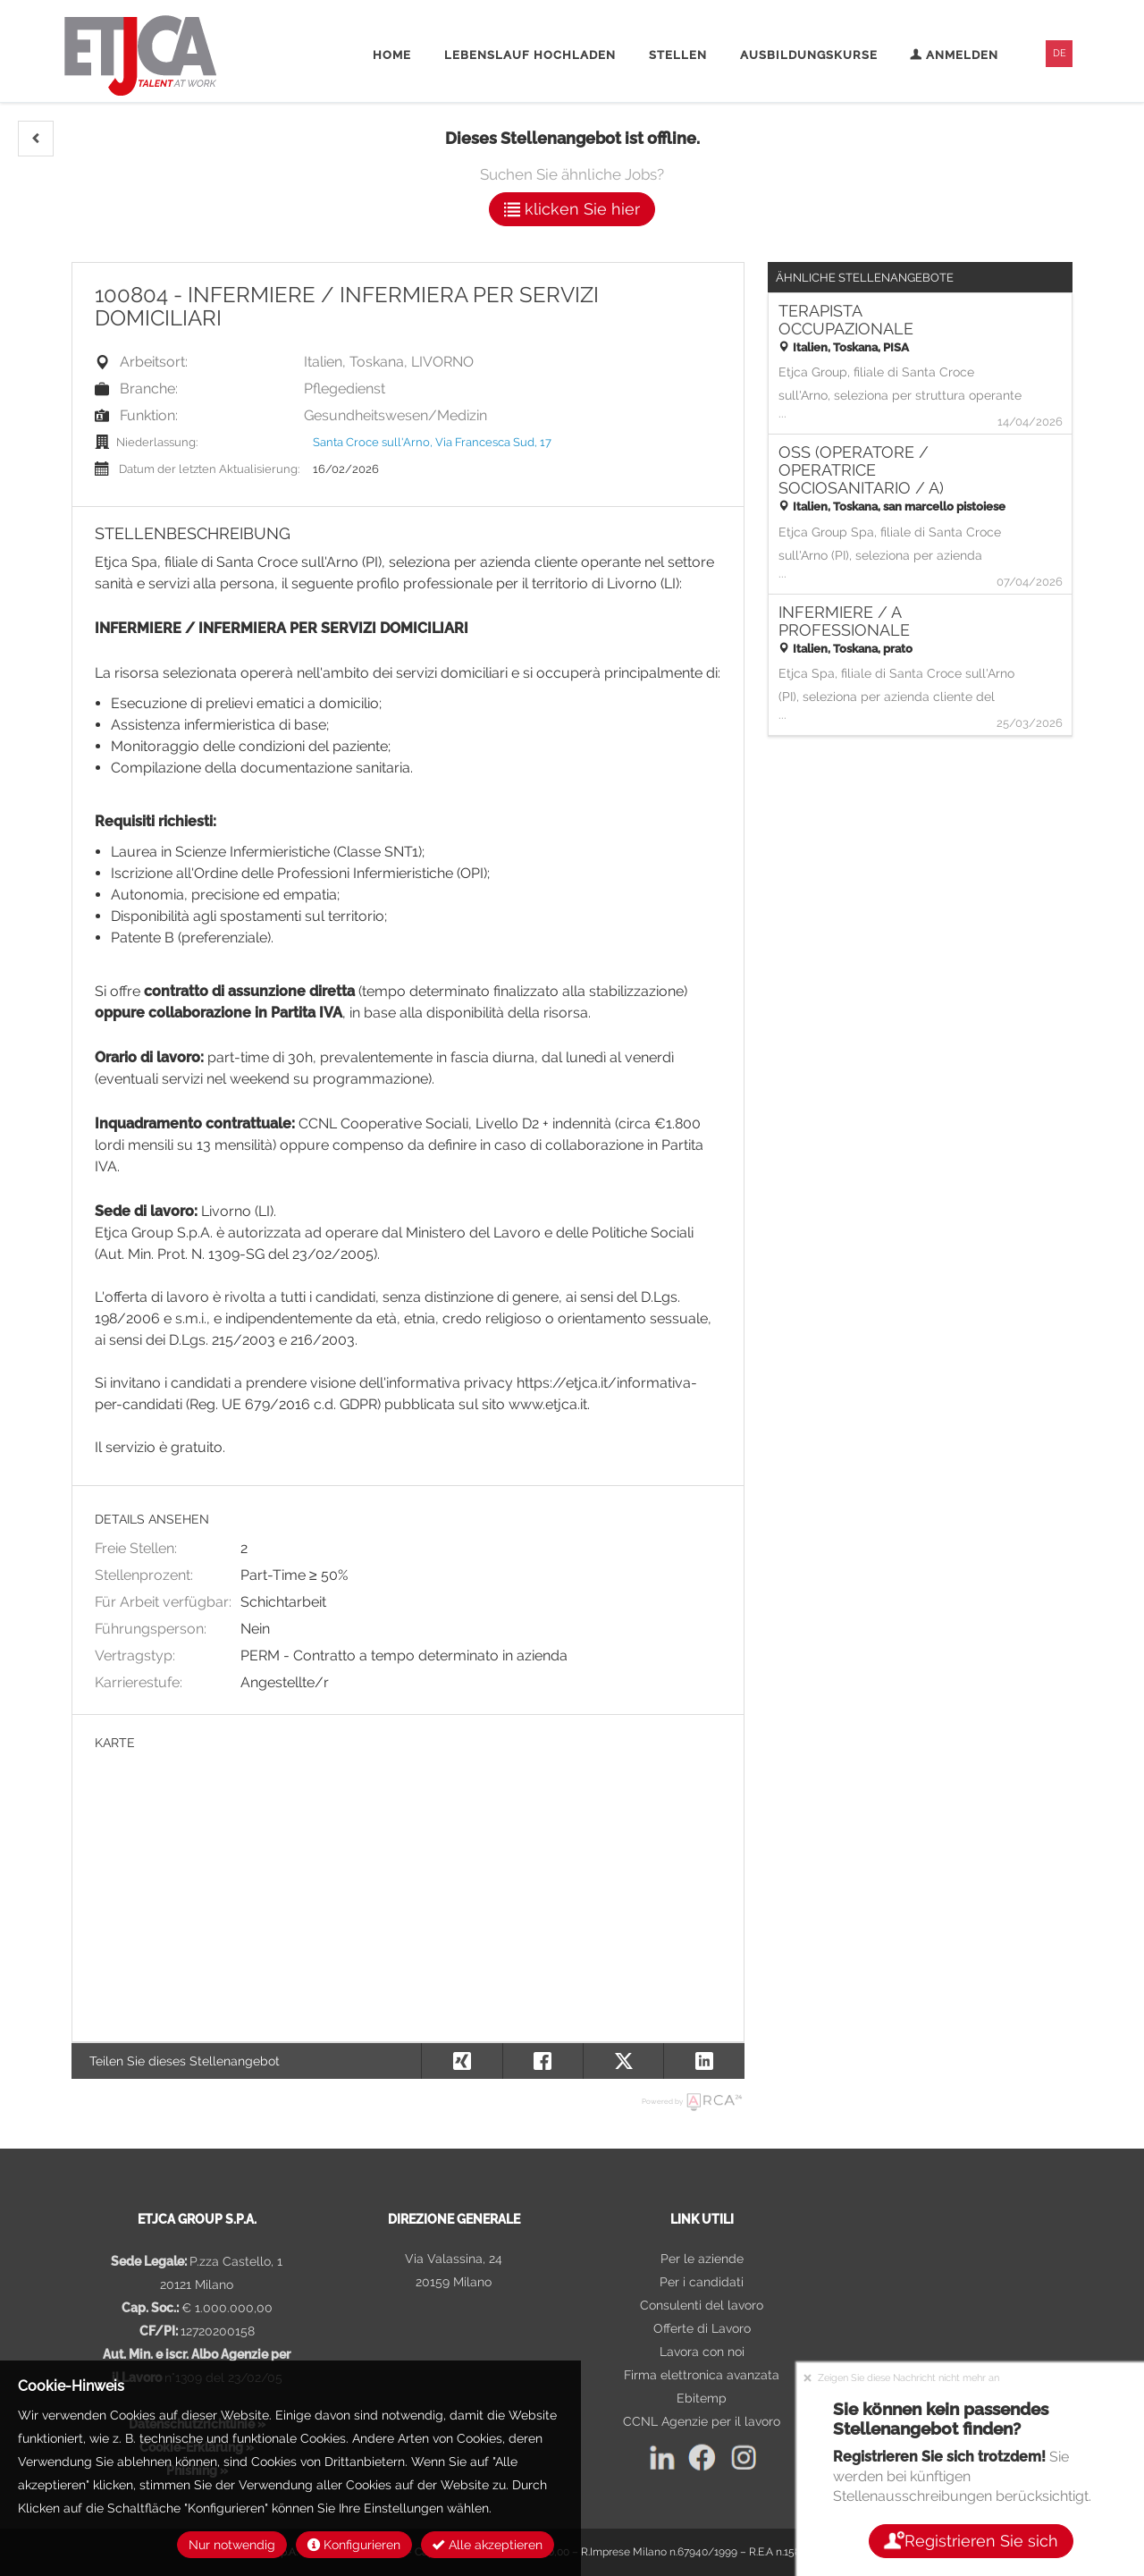 This screenshot has height=2576, width=1144. Describe the element at coordinates (1059, 53) in the screenshot. I see `DE` at that location.